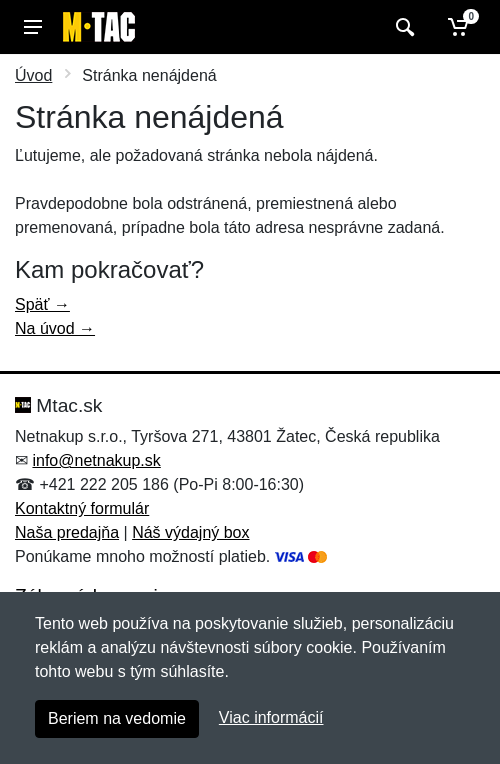 Image resolution: width=500 pixels, height=764 pixels. I want to click on Naša predajňa, so click(67, 532).